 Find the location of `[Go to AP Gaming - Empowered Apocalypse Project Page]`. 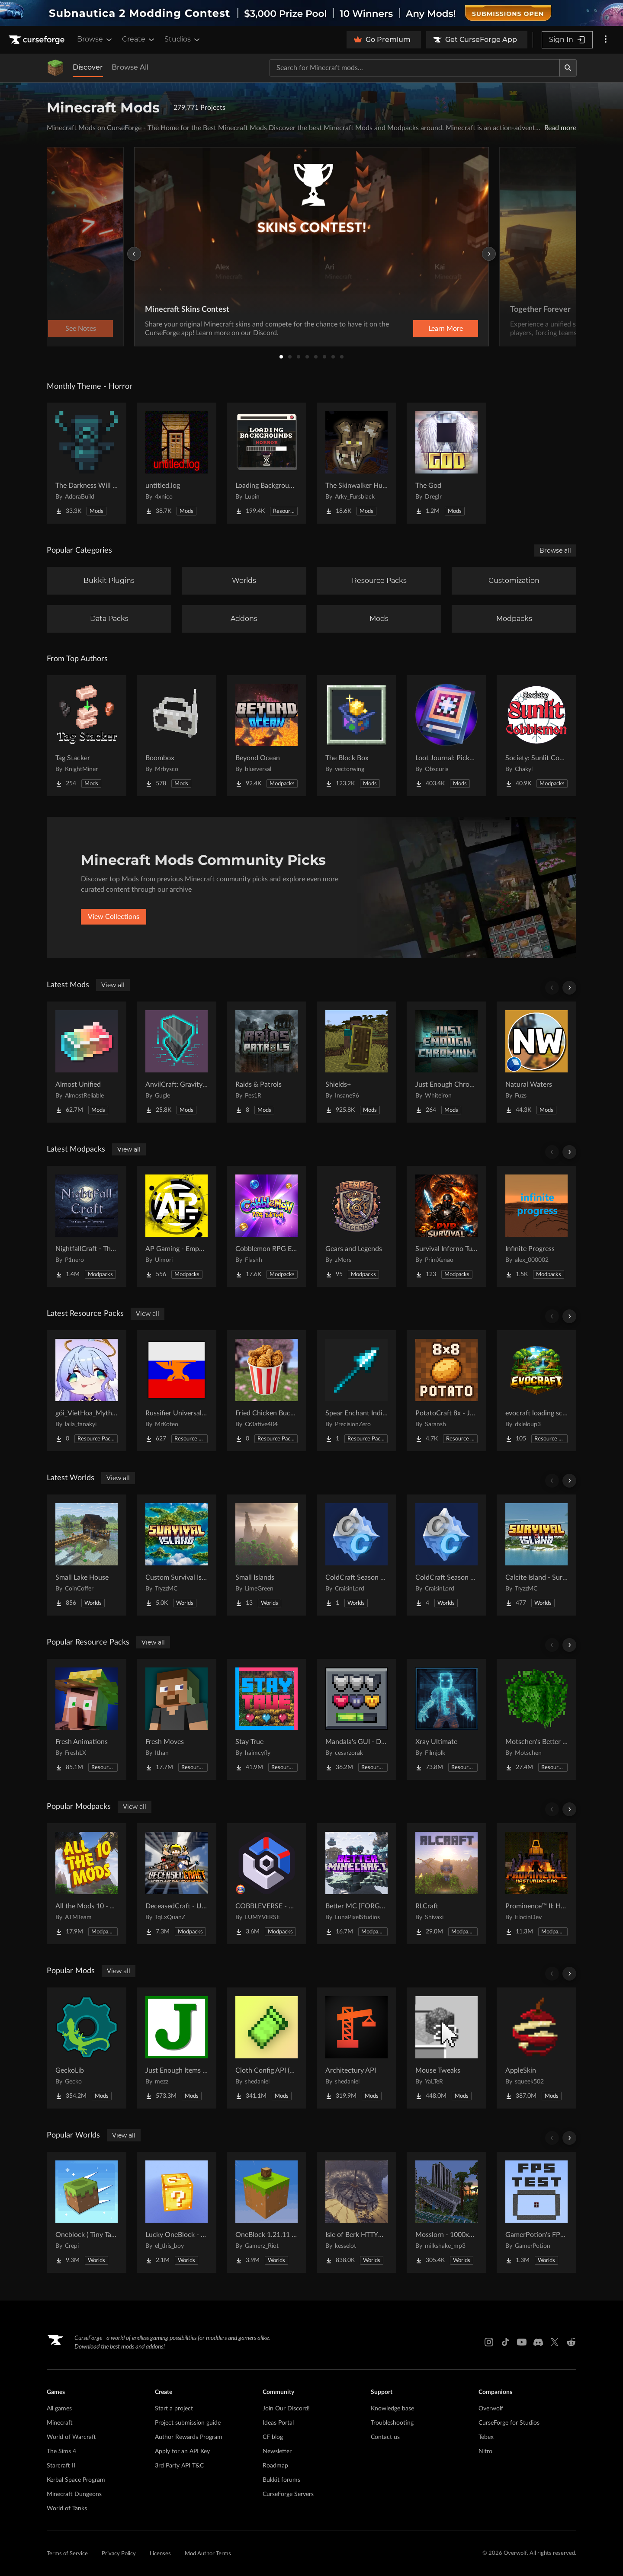

[Go to AP Gaming - Empowered Apocalypse Project Page] is located at coordinates (176, 1226).